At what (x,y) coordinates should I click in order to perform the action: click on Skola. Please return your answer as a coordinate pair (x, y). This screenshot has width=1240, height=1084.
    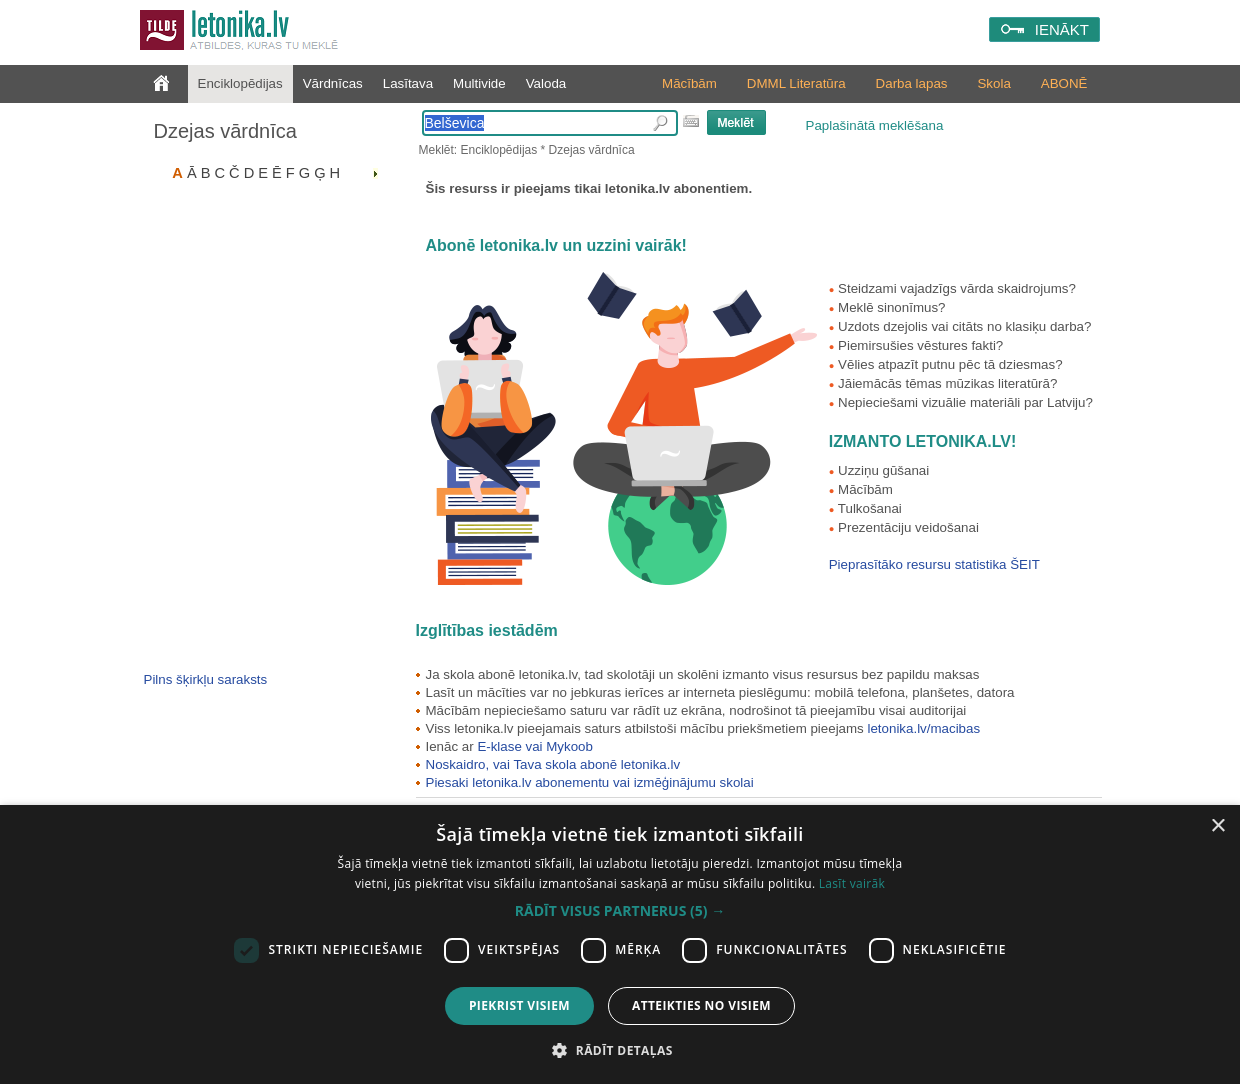
    Looking at the image, I should click on (993, 83).